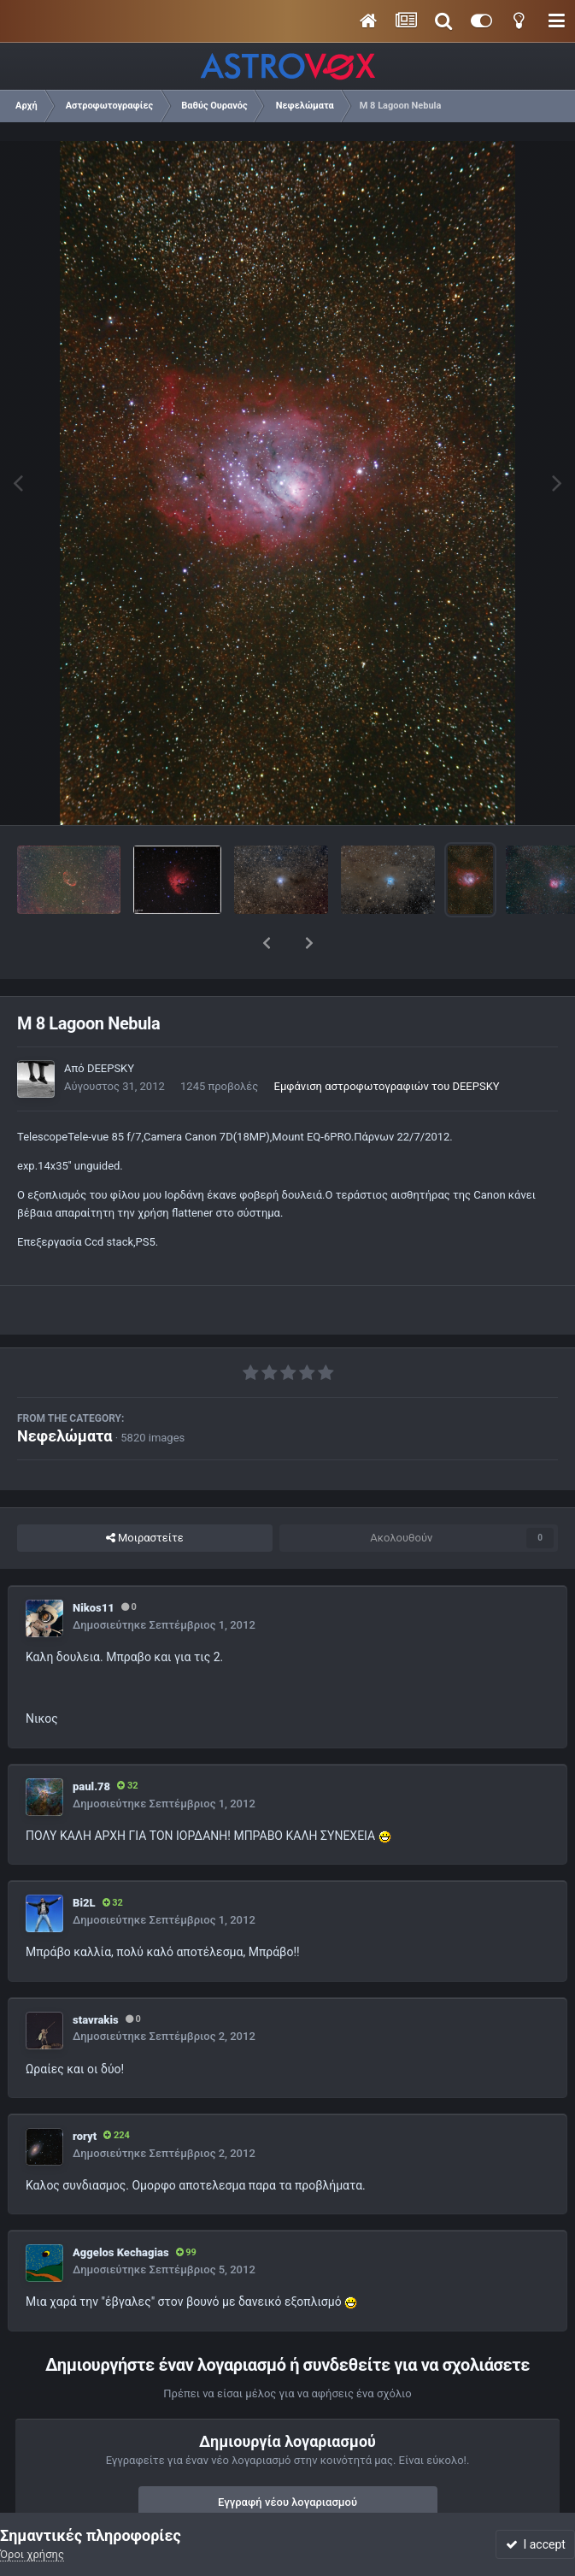  What do you see at coordinates (287, 2457) in the screenshot?
I see `Εγγραφή νέου λογαριασμού` at bounding box center [287, 2457].